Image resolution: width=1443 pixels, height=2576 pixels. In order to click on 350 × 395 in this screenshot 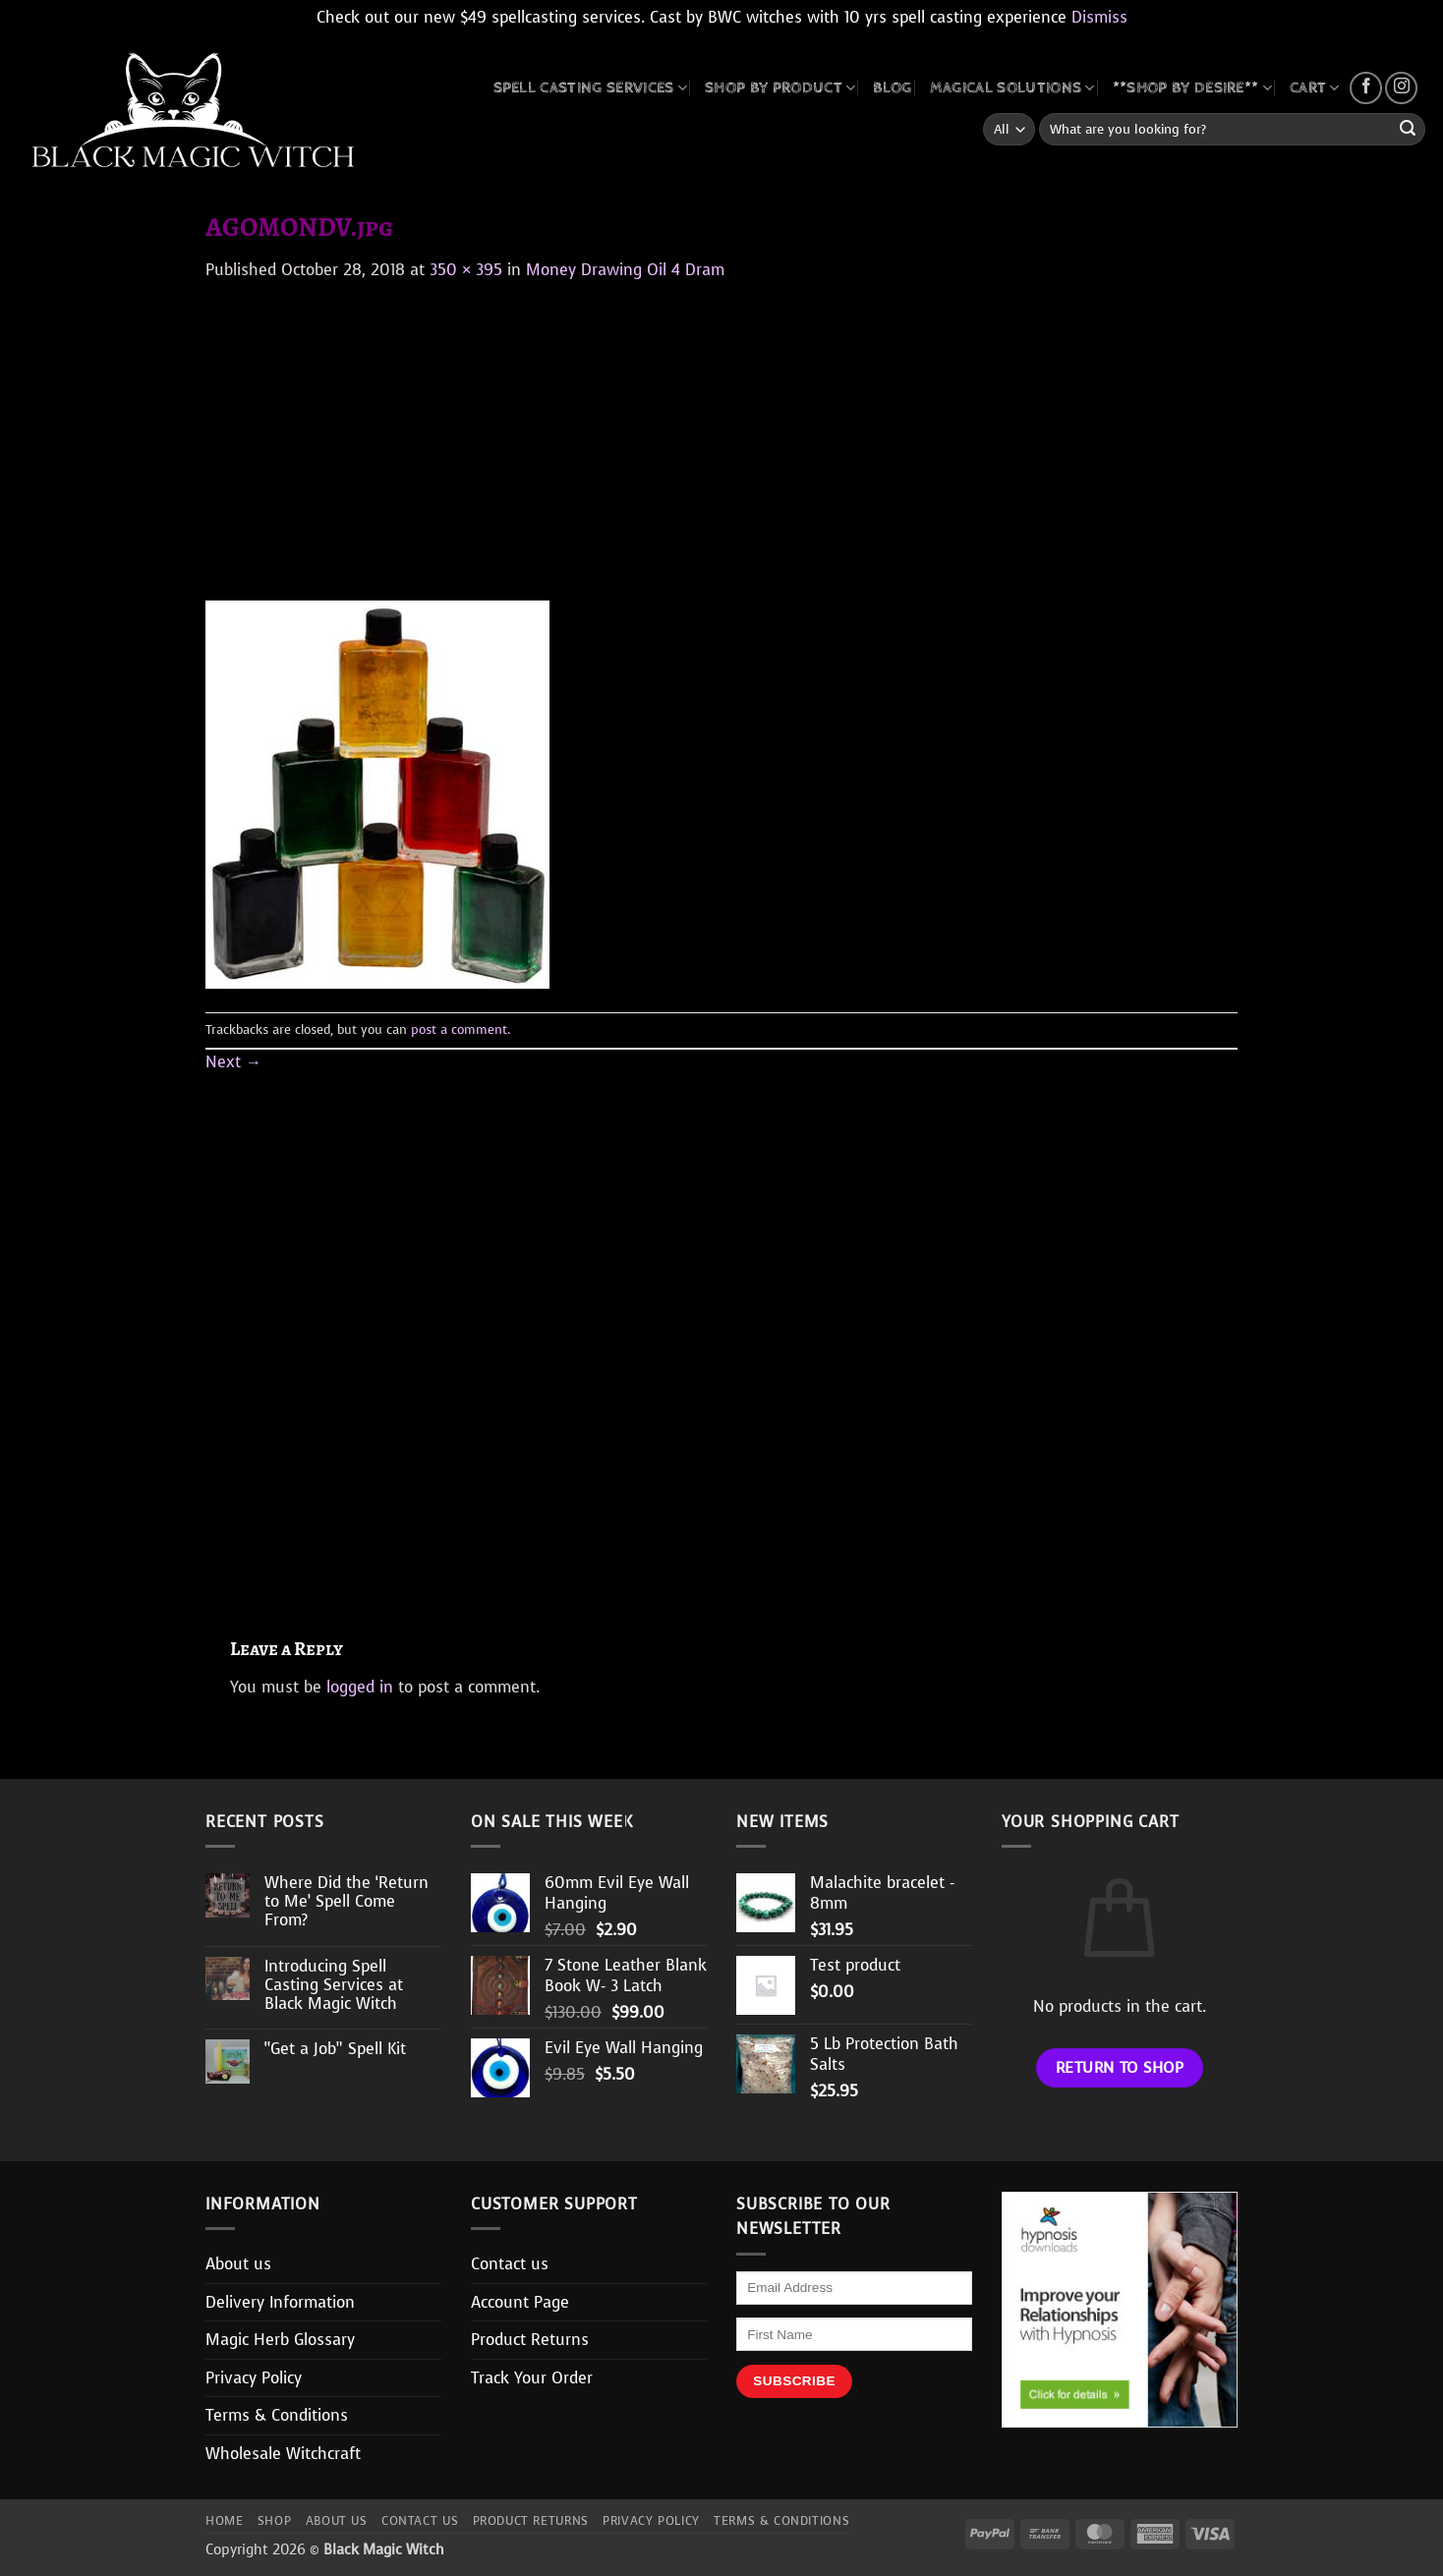, I will do `click(466, 269)`.